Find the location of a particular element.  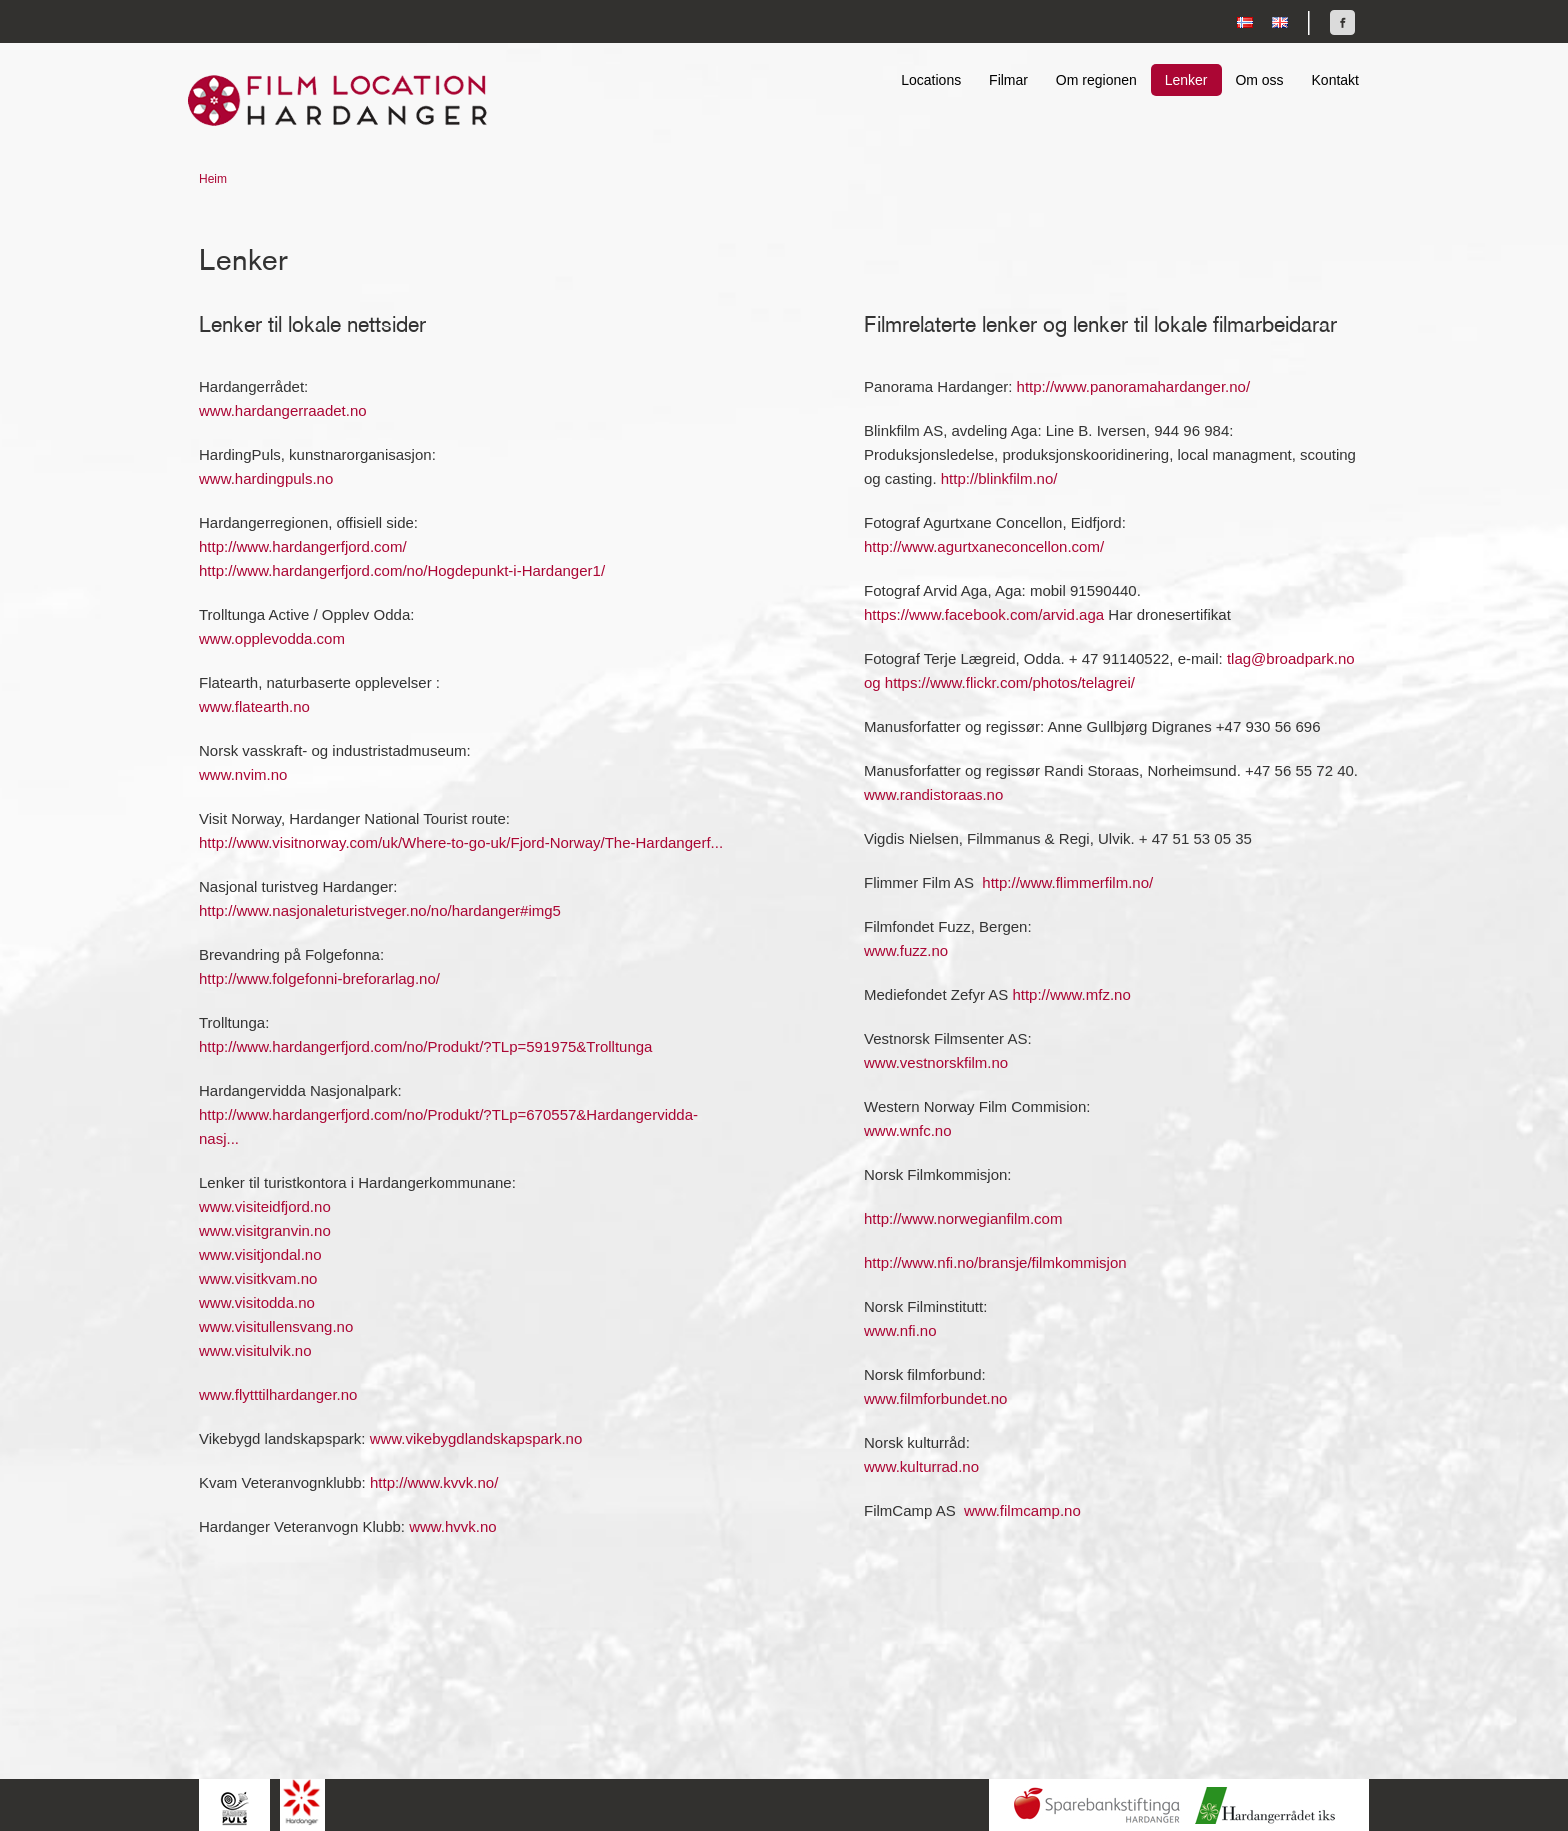

Hardanger is located at coordinates (302, 1802).